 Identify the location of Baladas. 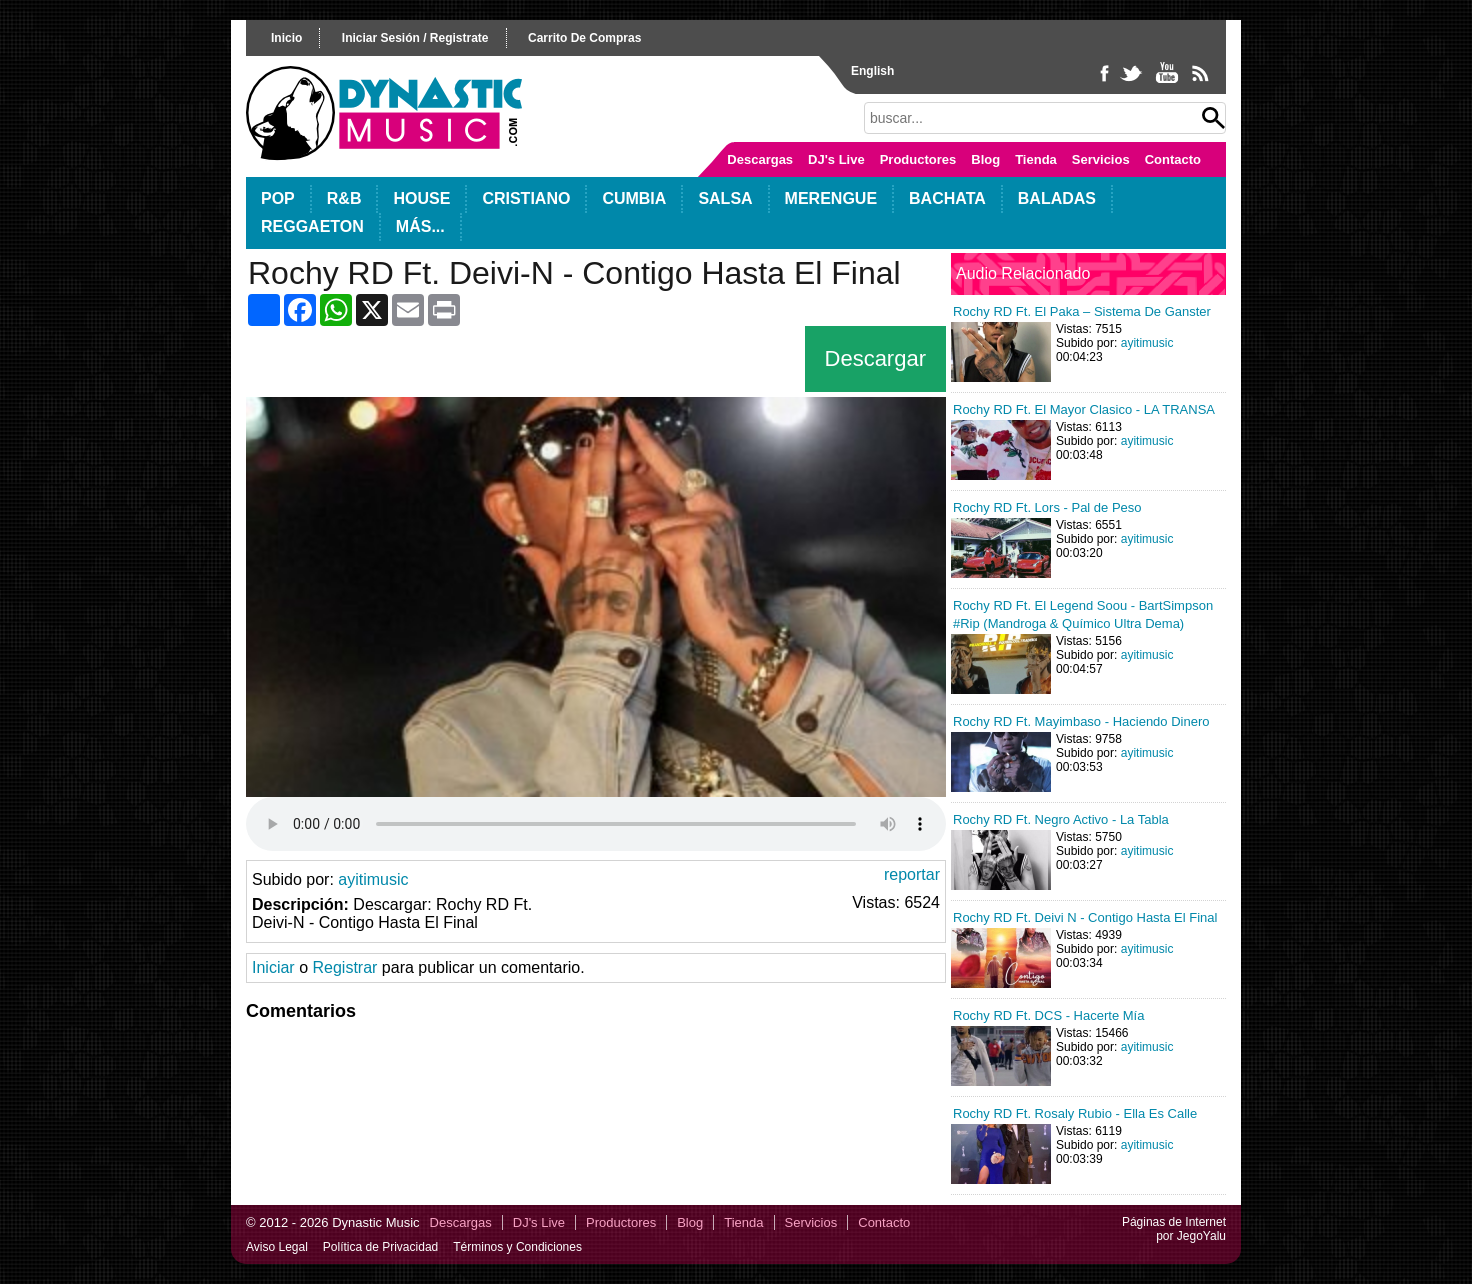
(1057, 198).